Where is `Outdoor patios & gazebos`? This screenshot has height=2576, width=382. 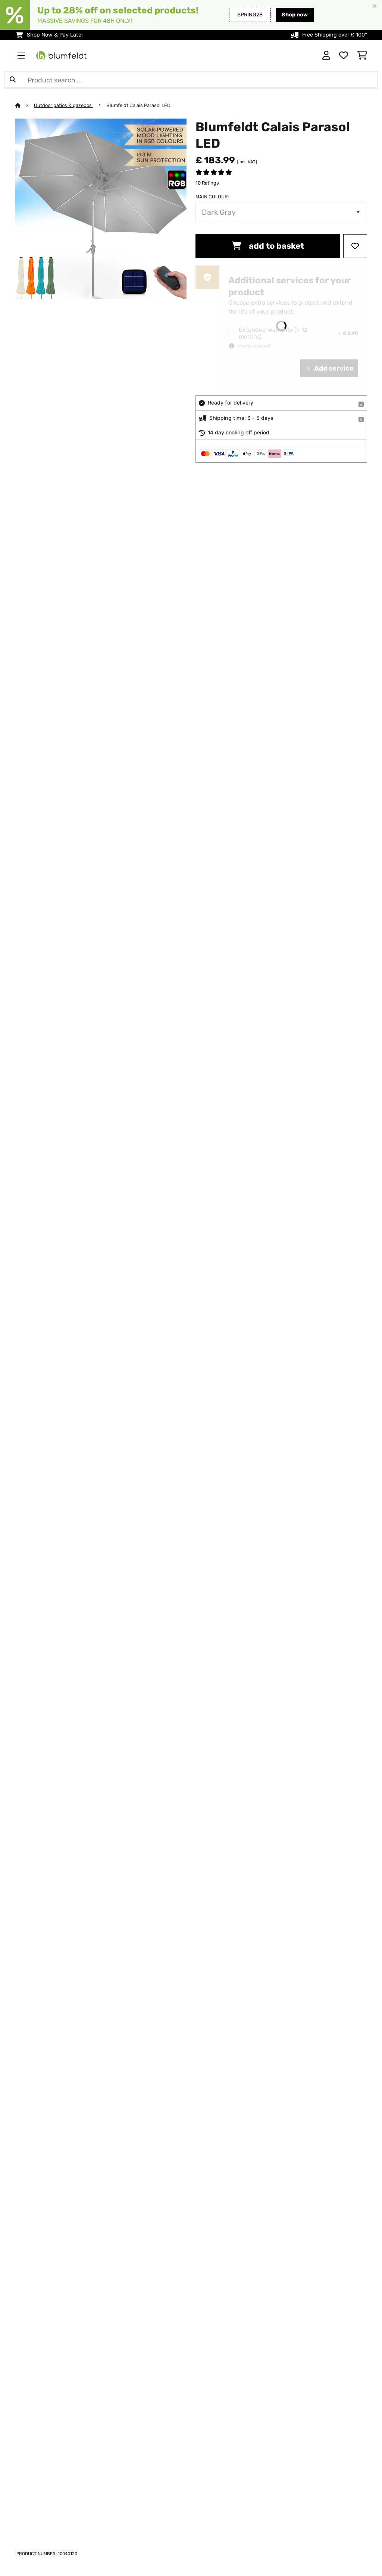
Outdoor patios & gazebos is located at coordinates (63, 105).